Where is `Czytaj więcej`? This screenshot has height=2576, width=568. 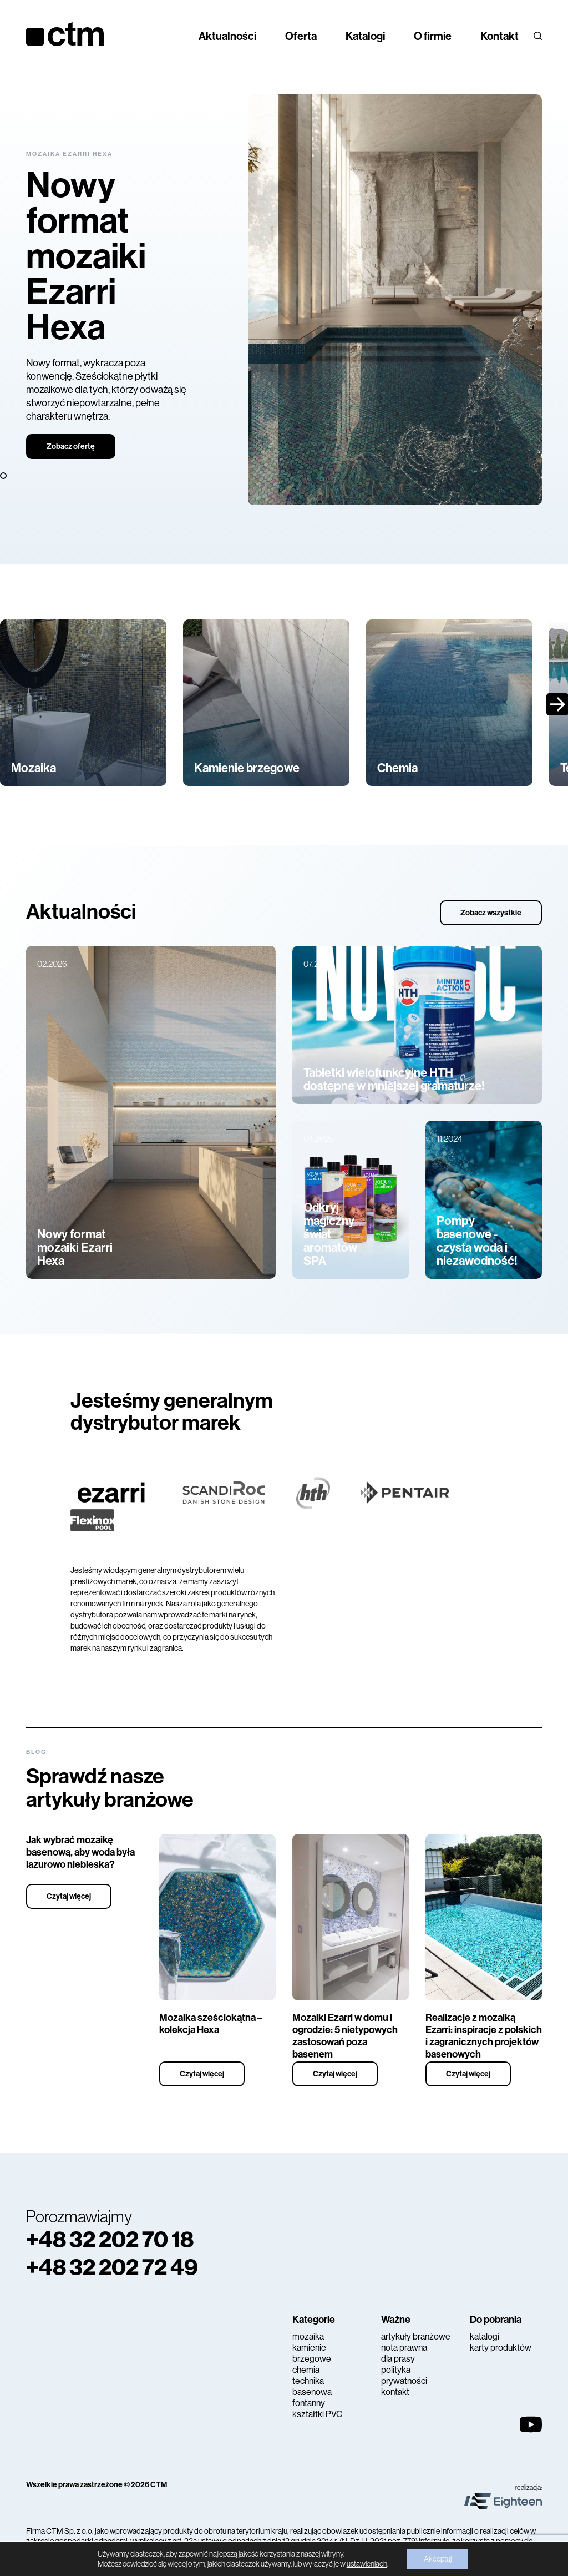
Czytaj więcej is located at coordinates (69, 1896).